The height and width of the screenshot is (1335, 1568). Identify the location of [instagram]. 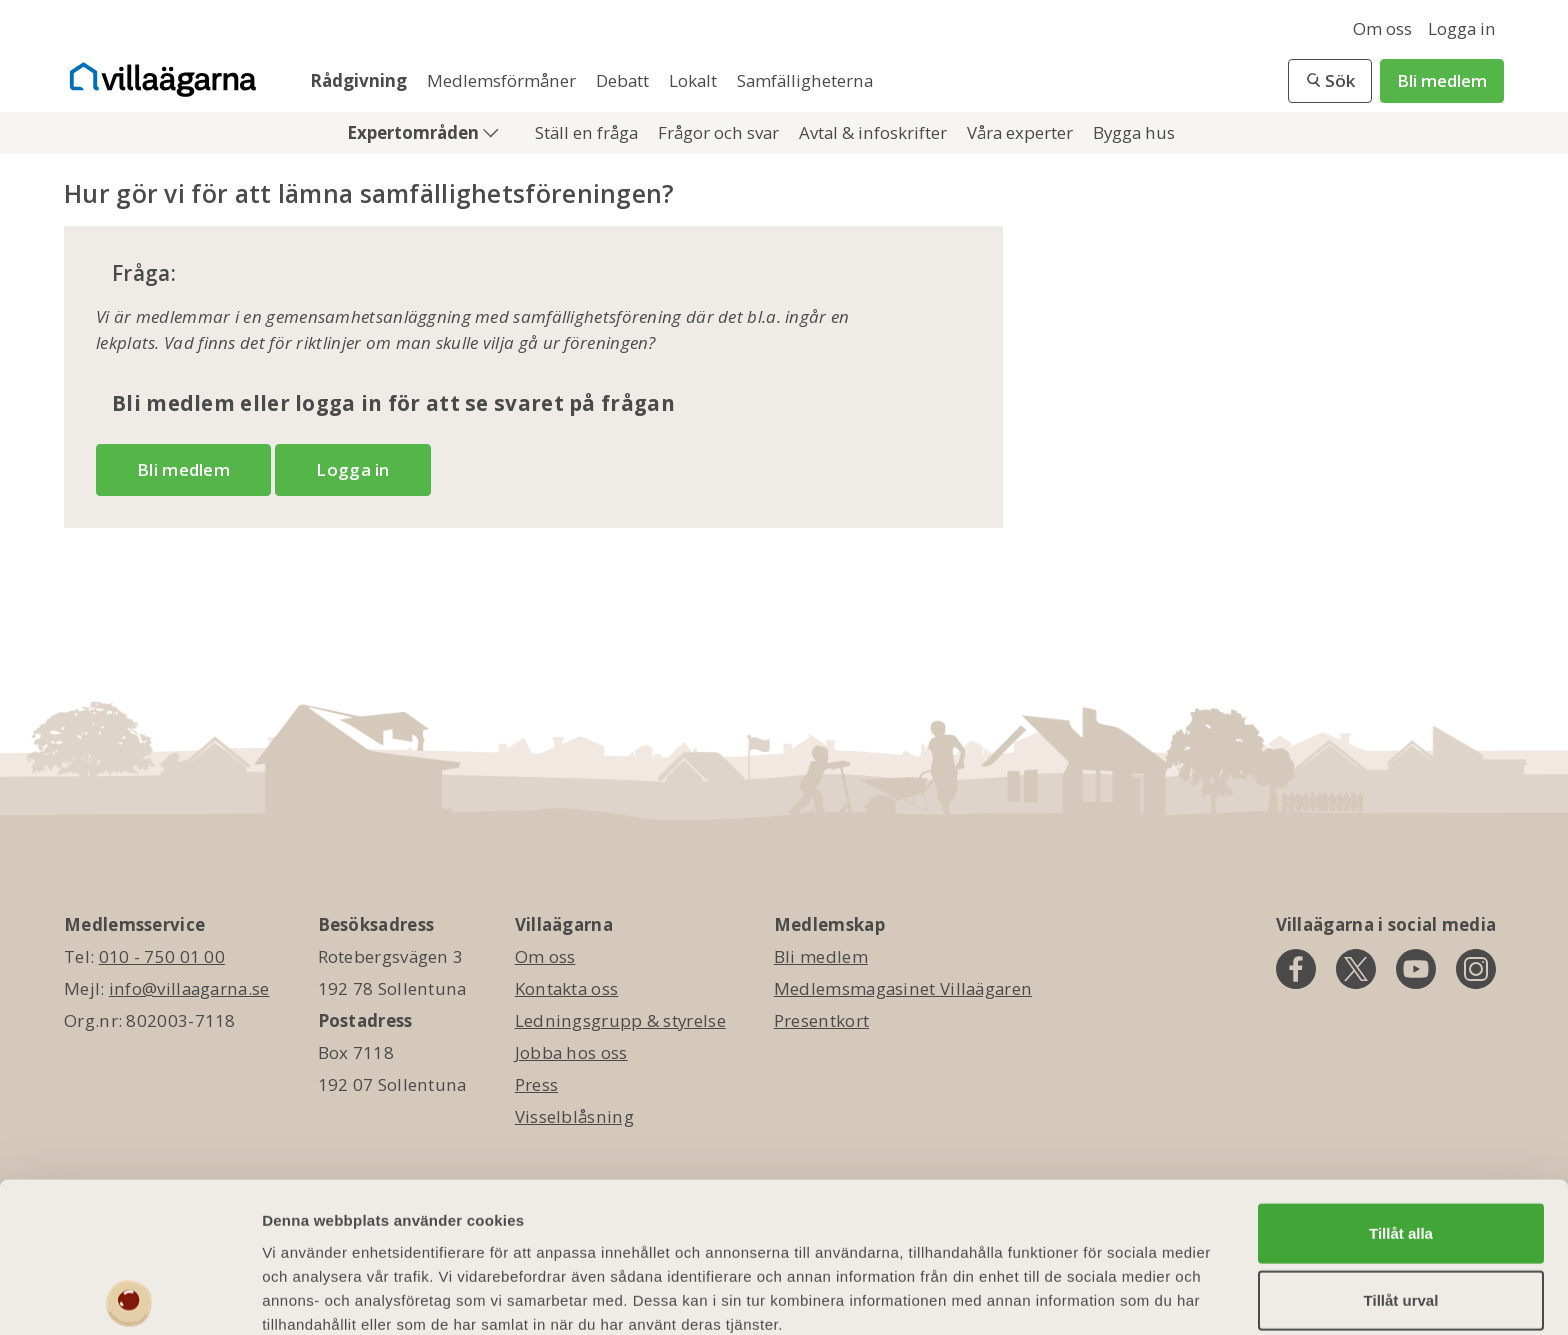
(1476, 969).